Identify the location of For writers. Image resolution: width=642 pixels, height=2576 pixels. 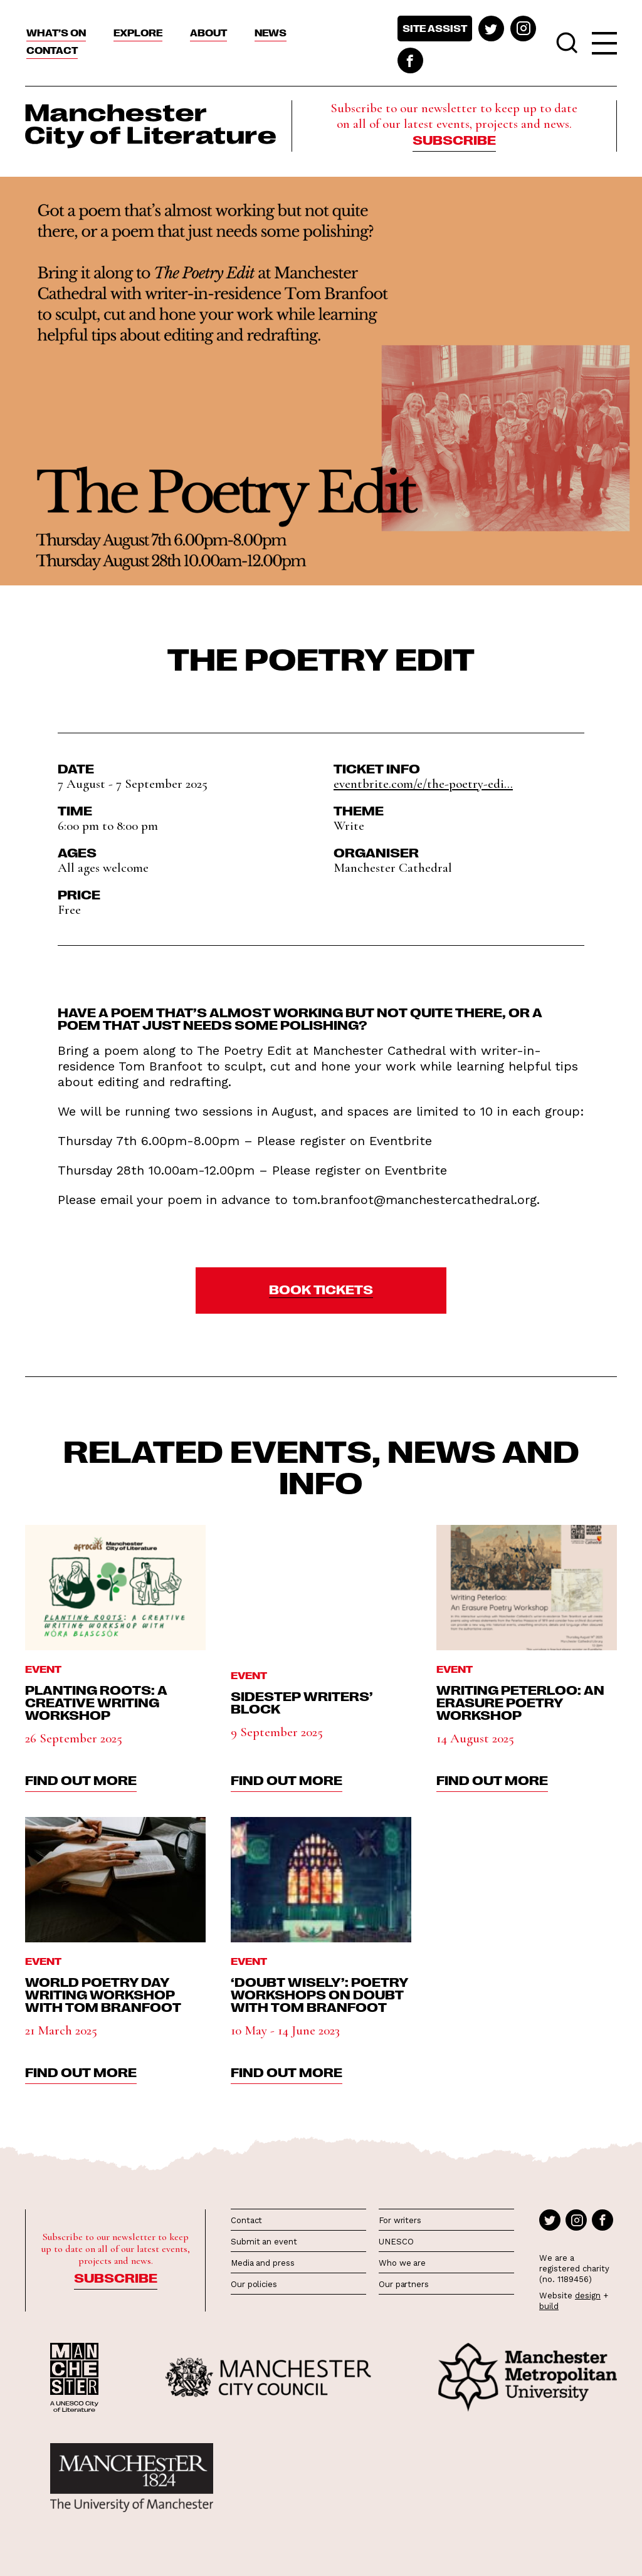
(400, 2220).